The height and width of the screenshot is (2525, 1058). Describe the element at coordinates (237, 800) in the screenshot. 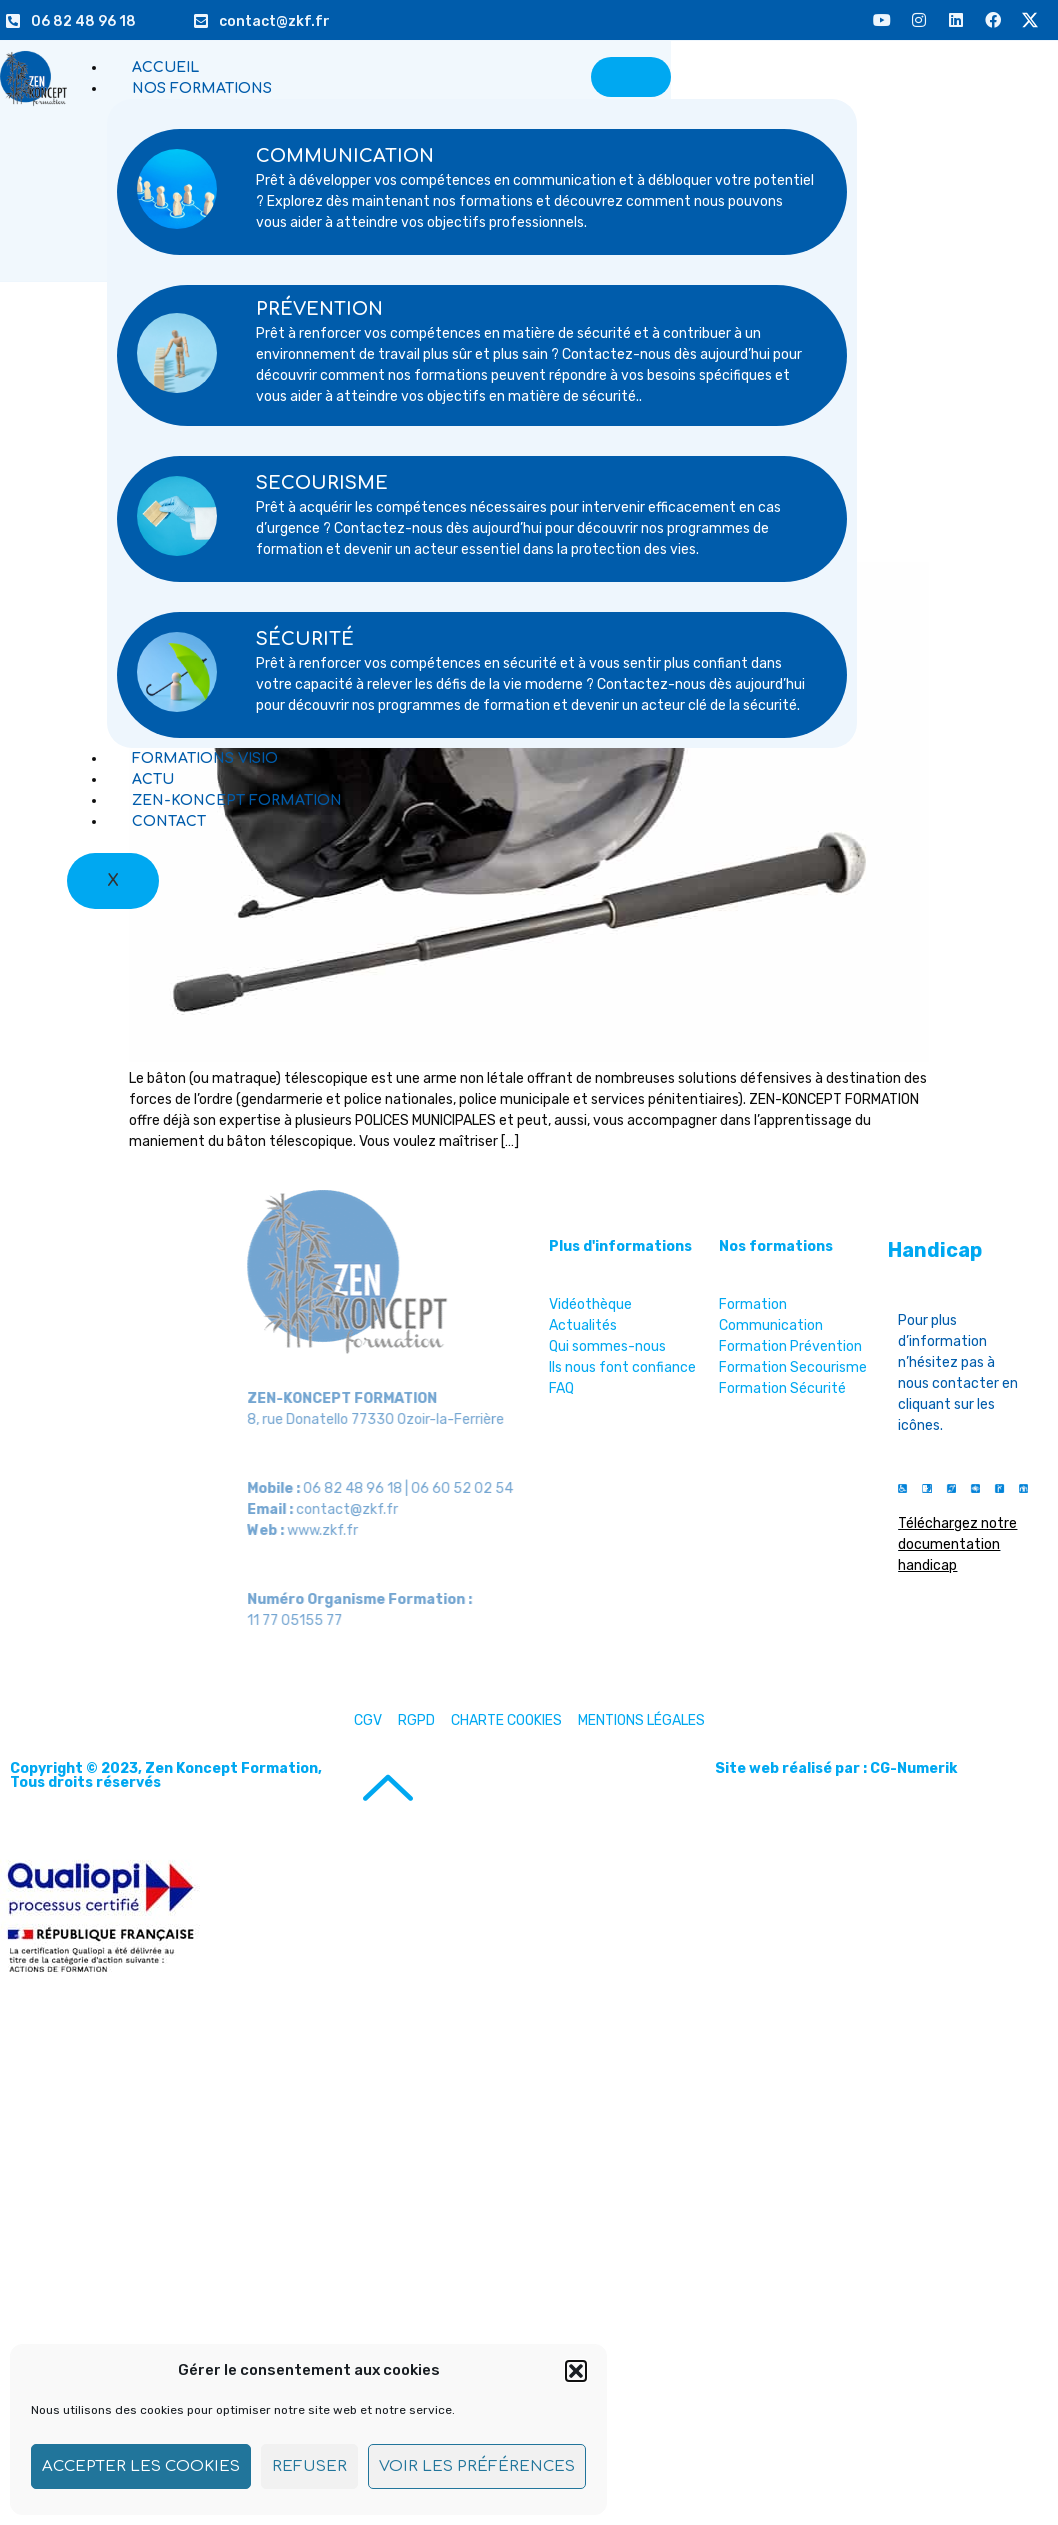

I see `ZEN-KONCEPT FORMATION` at that location.